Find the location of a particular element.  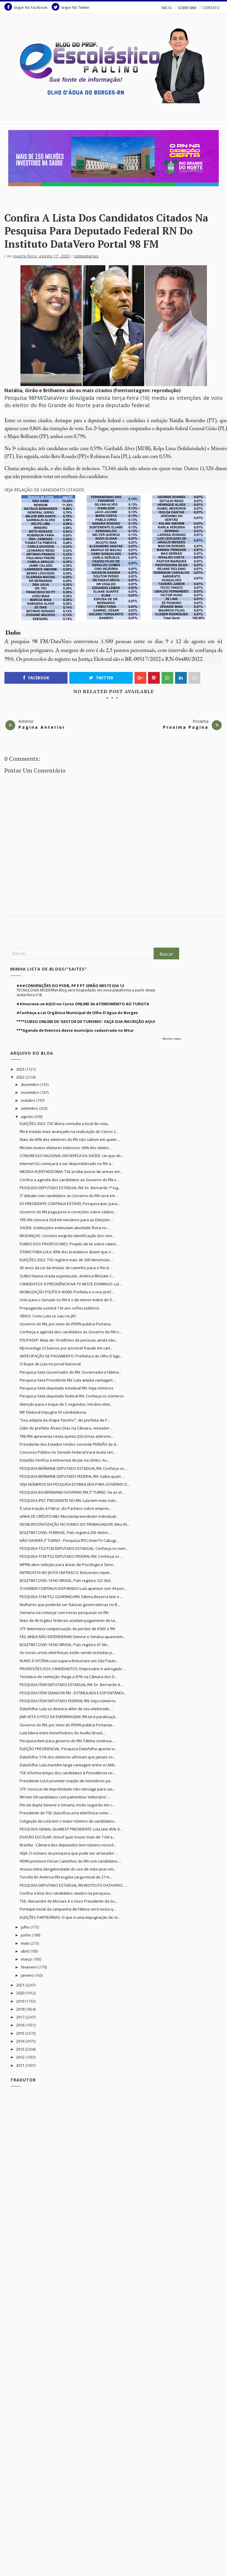

2011 is located at coordinates (20, 2065).